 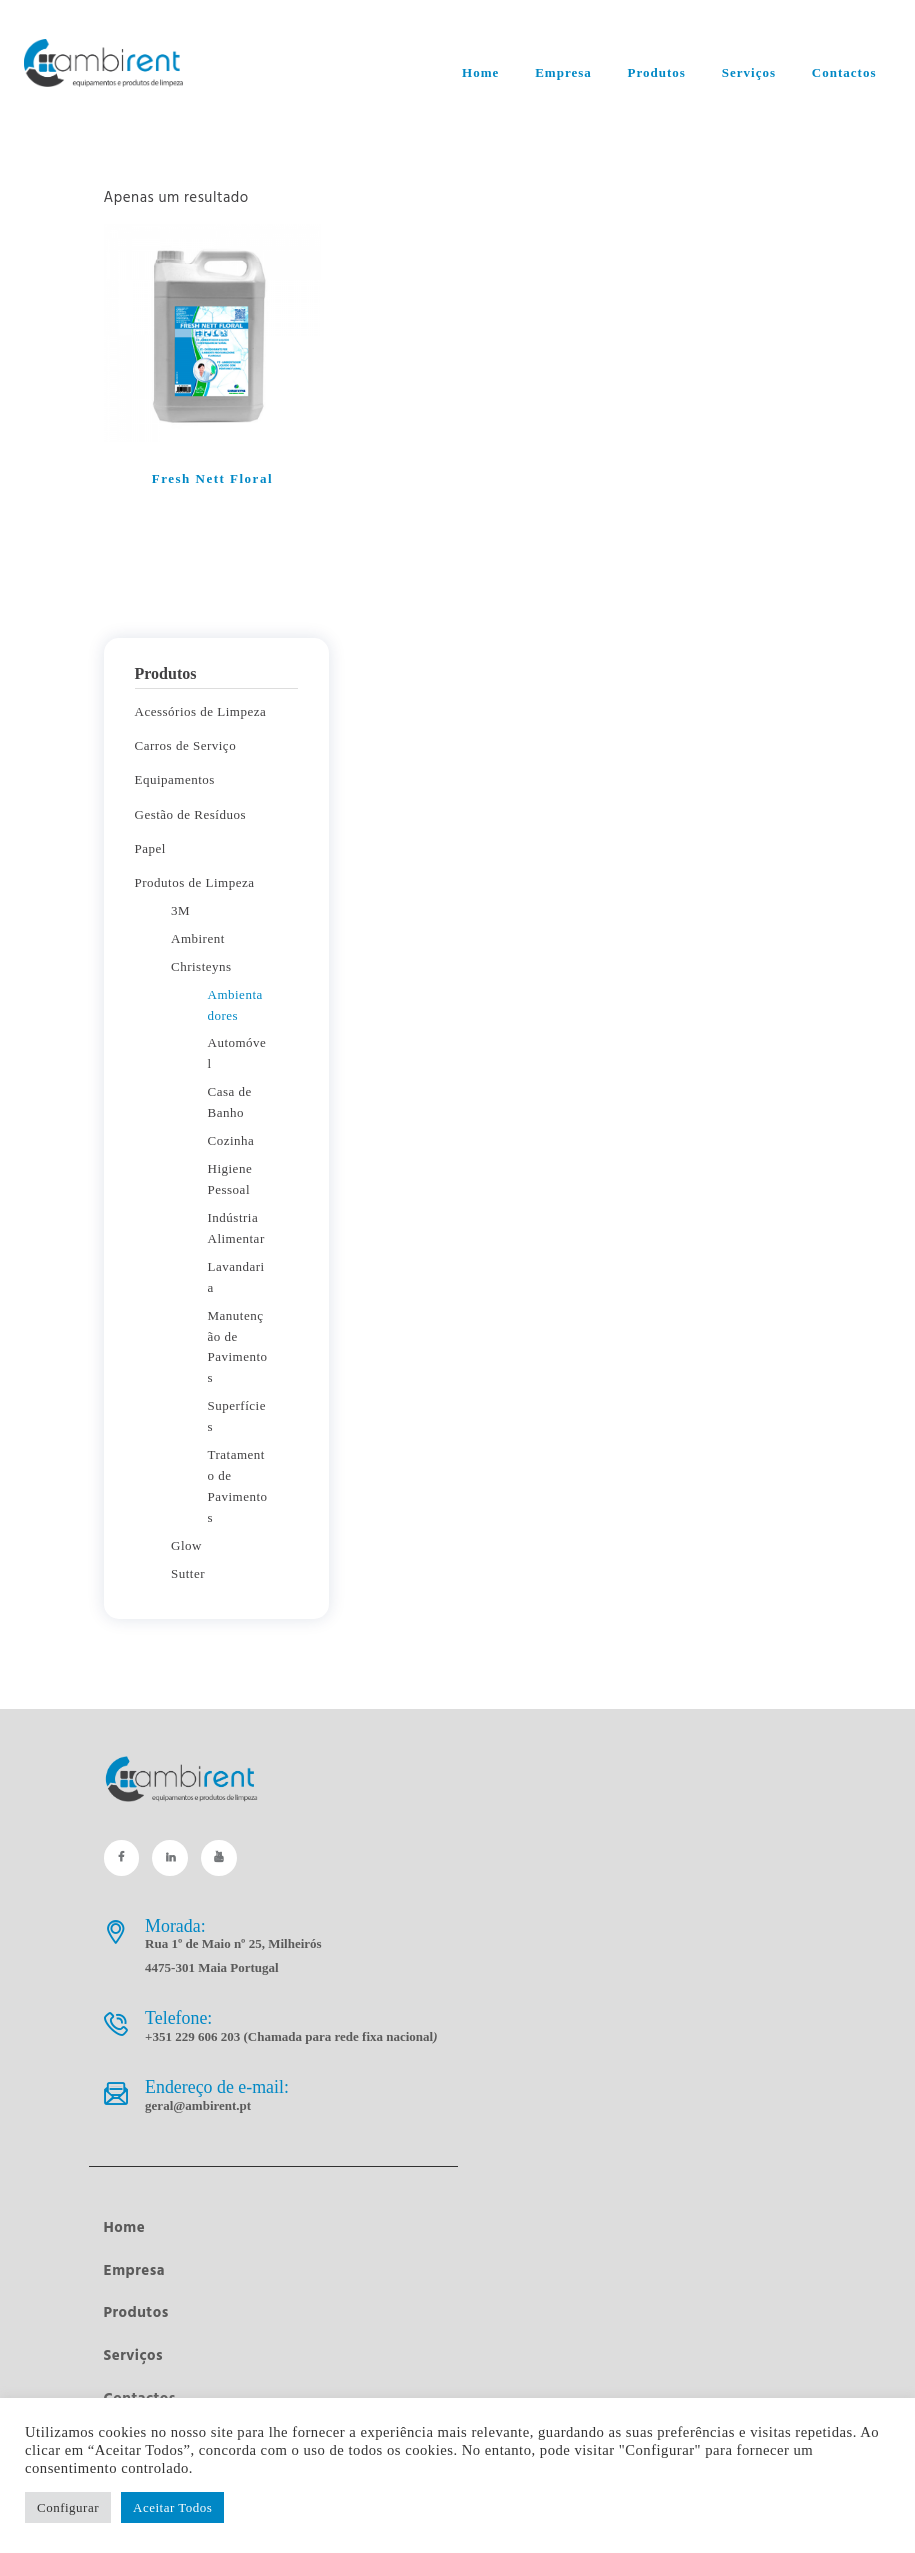 I want to click on geral@ambirent.pt, so click(x=198, y=2105).